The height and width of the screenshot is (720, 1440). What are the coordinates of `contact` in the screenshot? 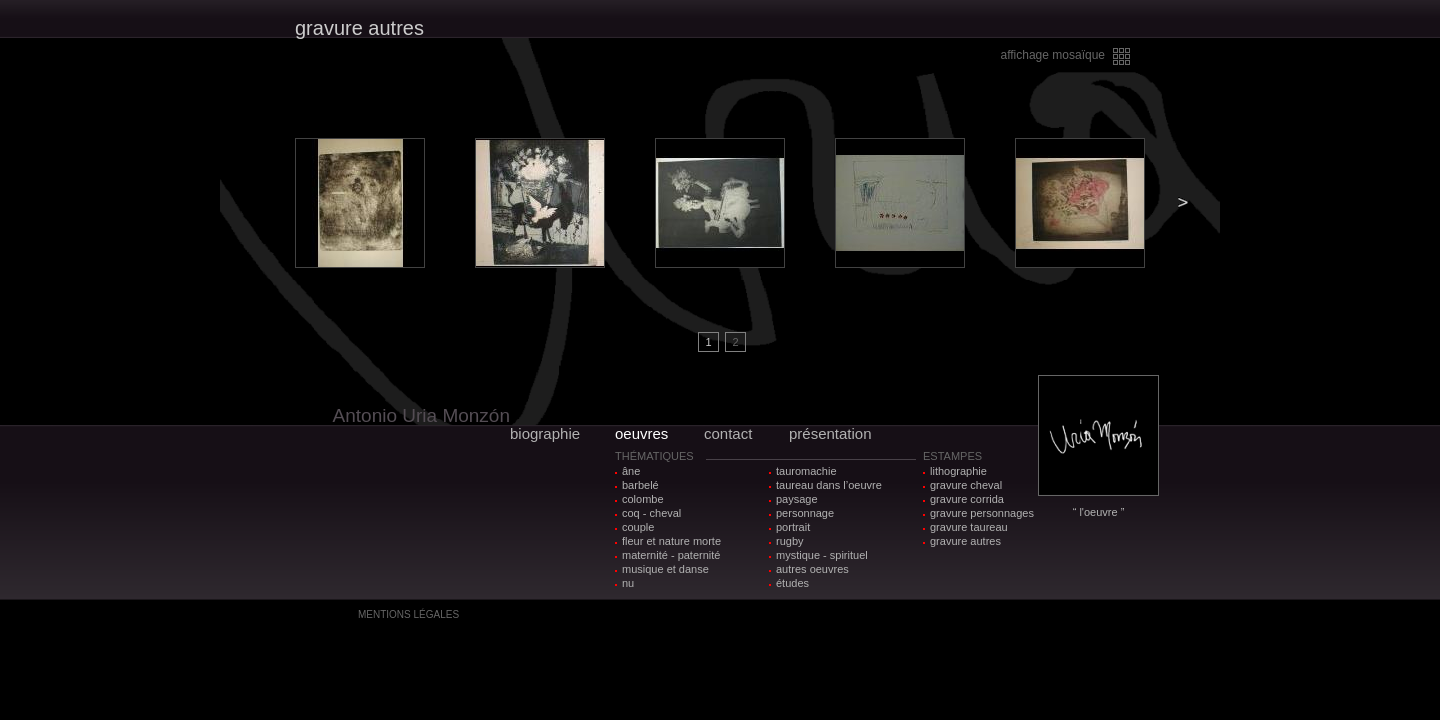 It's located at (728, 433).